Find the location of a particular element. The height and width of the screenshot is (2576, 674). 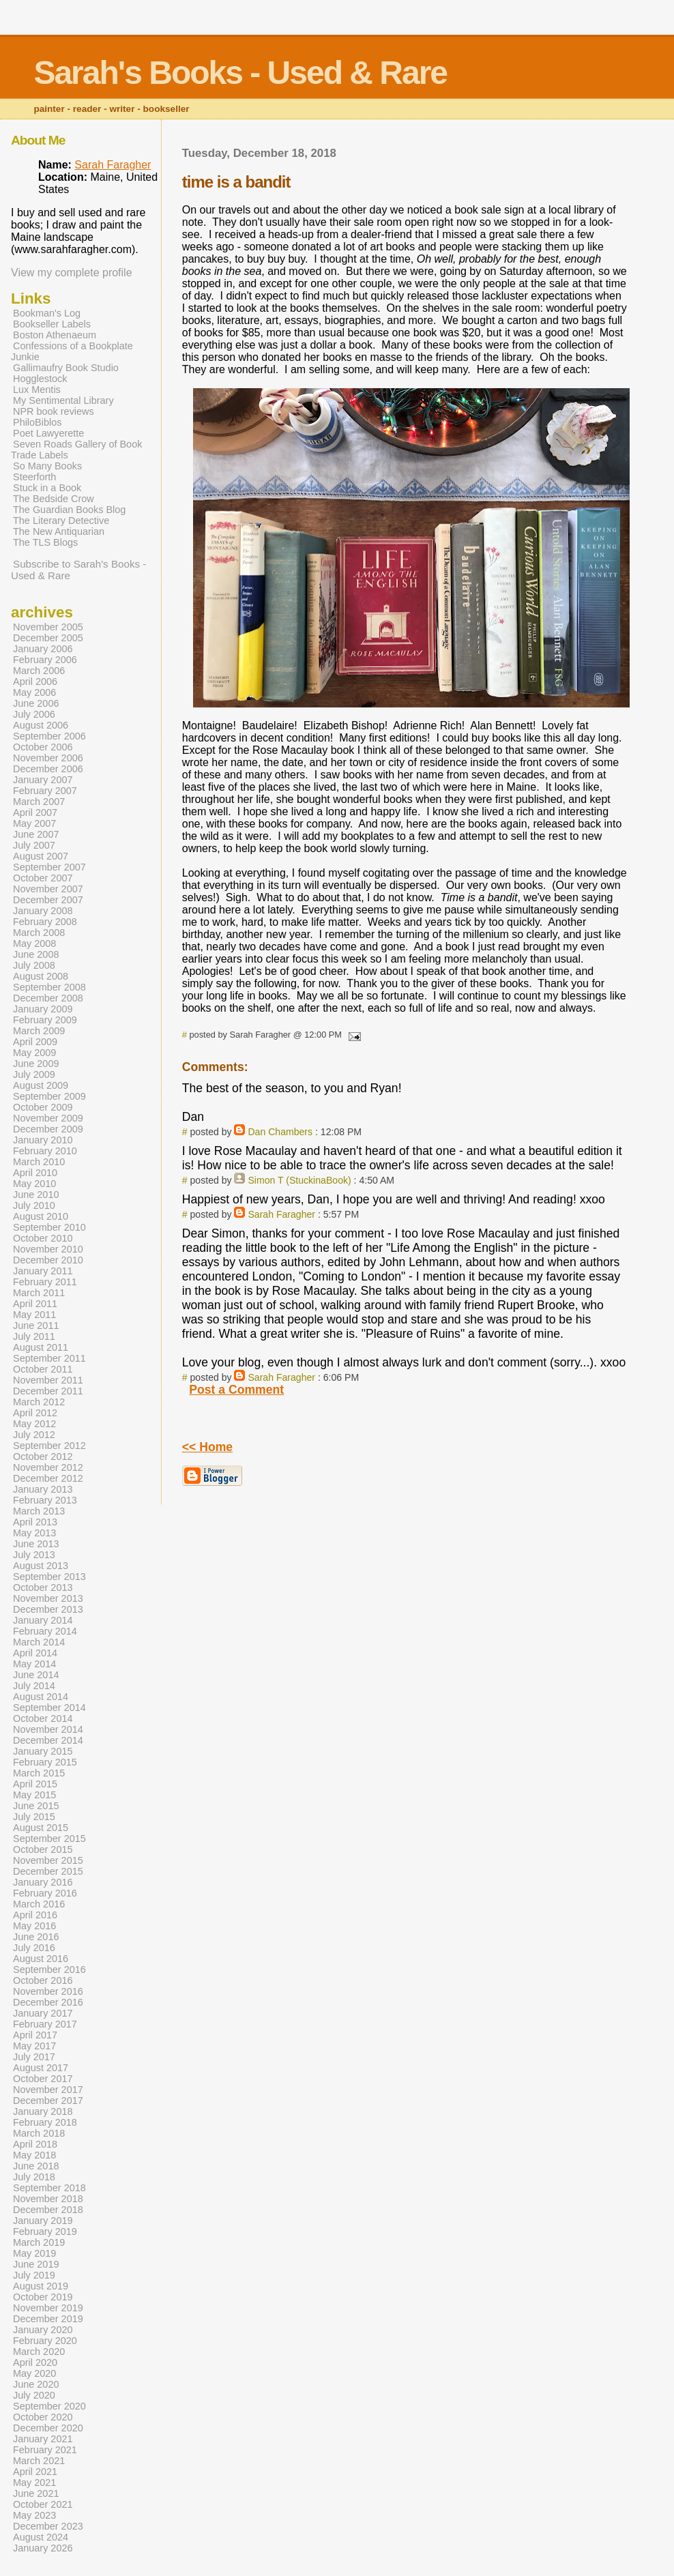

April 2006 is located at coordinates (35, 681).